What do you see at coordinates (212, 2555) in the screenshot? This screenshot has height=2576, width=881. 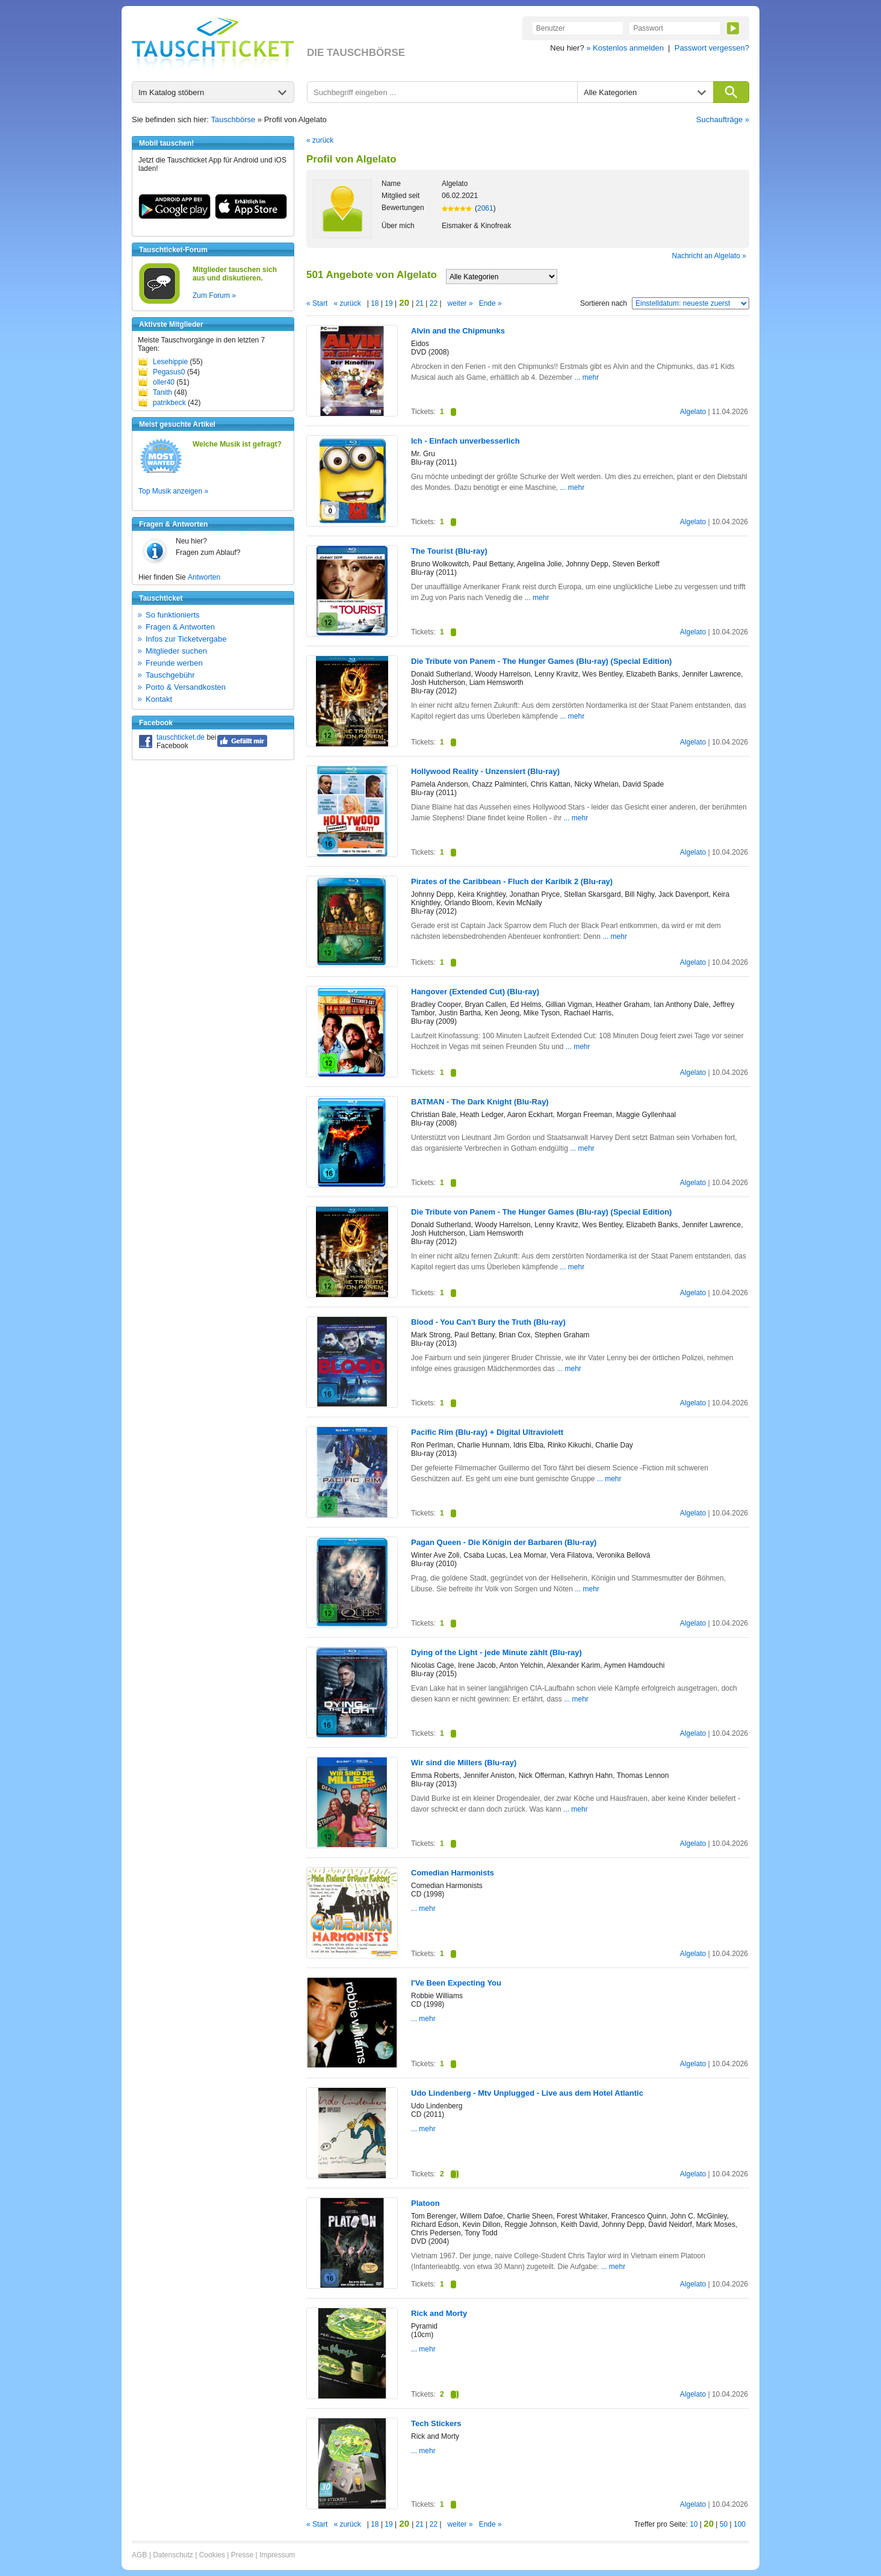 I see `Cookies` at bounding box center [212, 2555].